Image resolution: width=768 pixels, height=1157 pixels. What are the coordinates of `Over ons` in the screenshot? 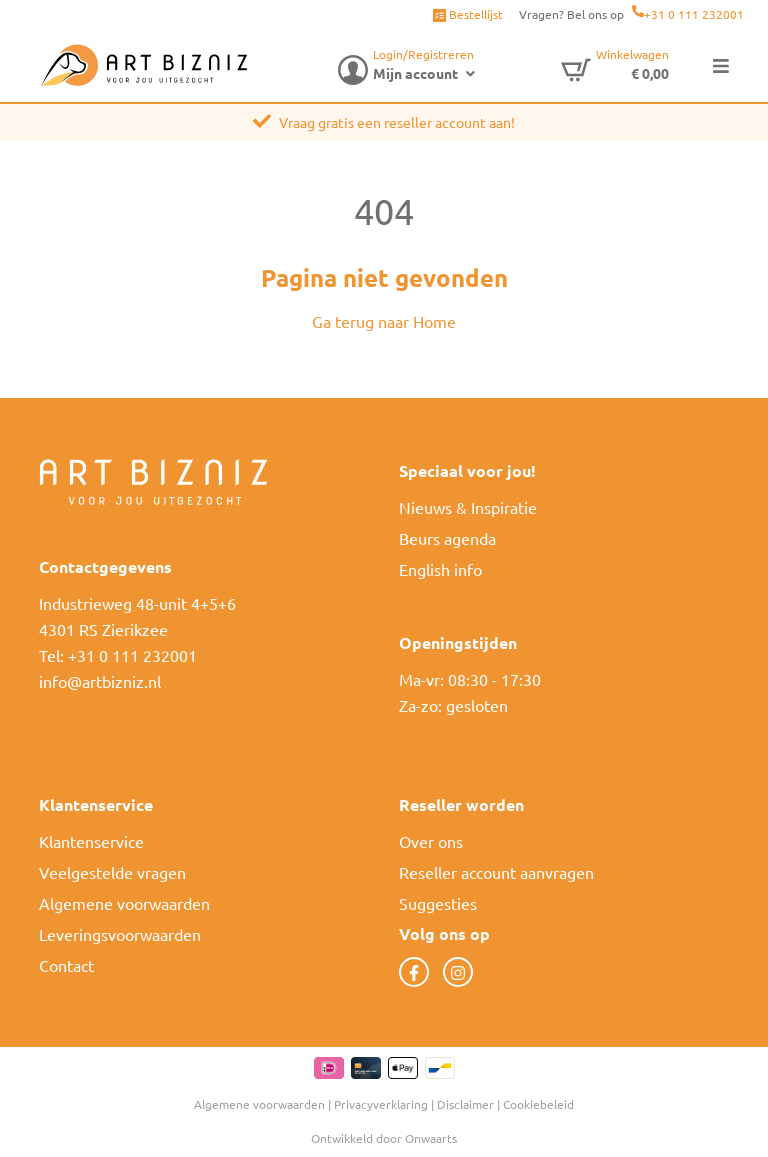 It's located at (431, 841).